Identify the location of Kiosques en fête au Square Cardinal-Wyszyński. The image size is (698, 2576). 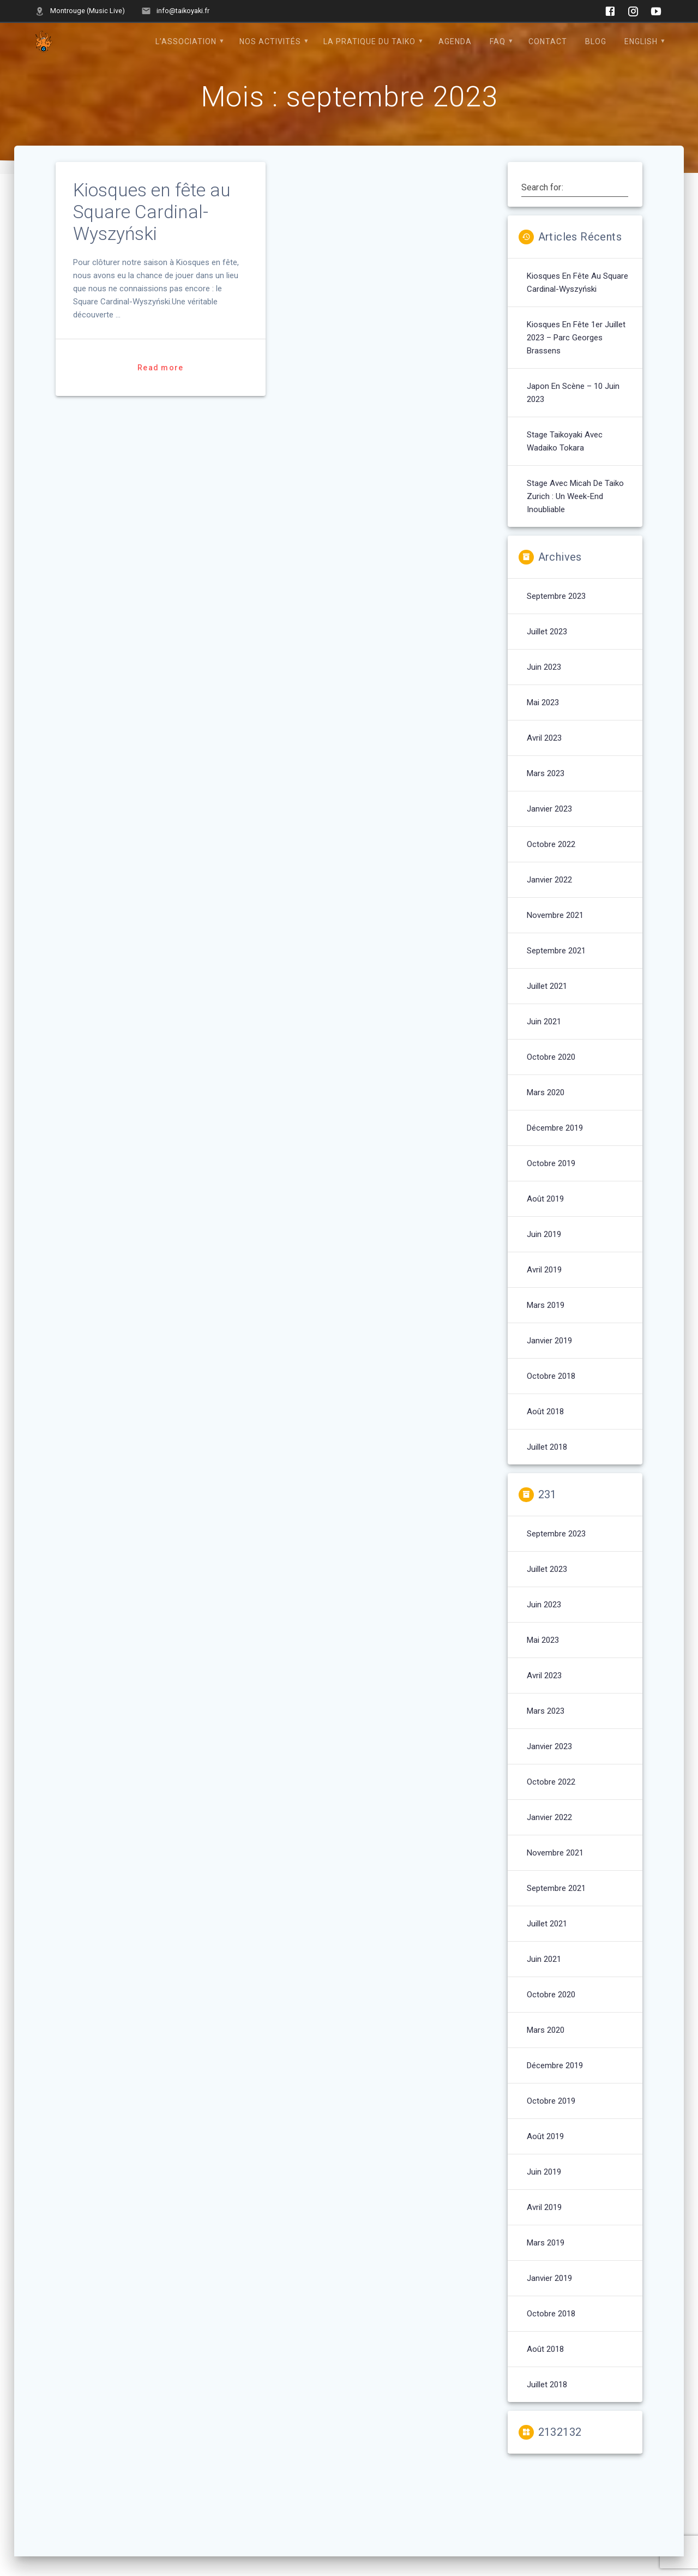
(152, 211).